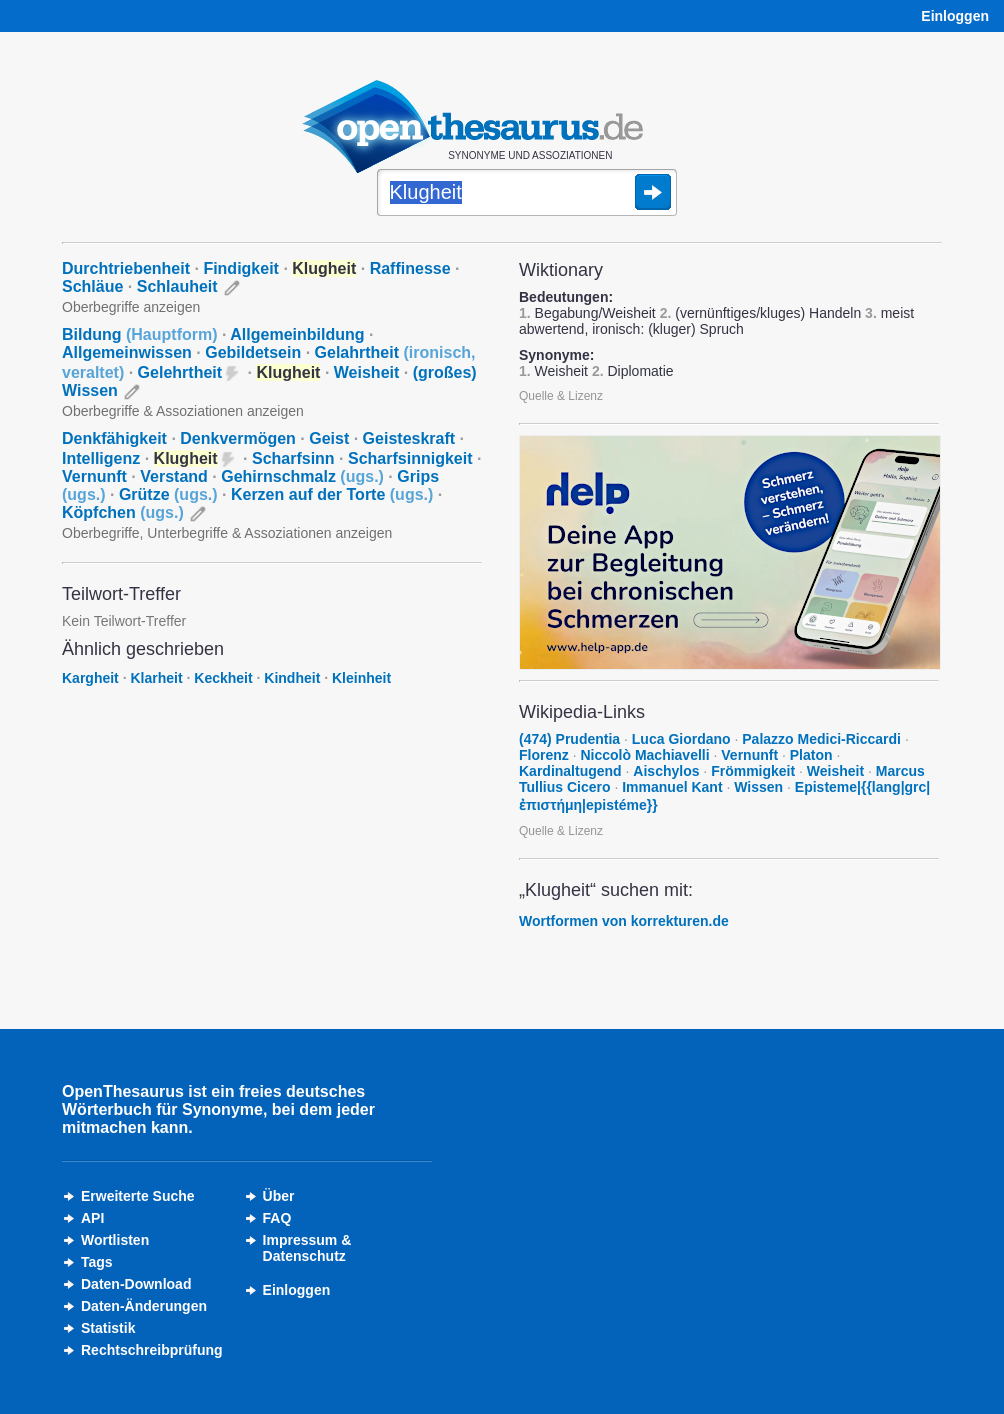 Image resolution: width=1004 pixels, height=1414 pixels. What do you see at coordinates (138, 1196) in the screenshot?
I see `Erweiterte Suche` at bounding box center [138, 1196].